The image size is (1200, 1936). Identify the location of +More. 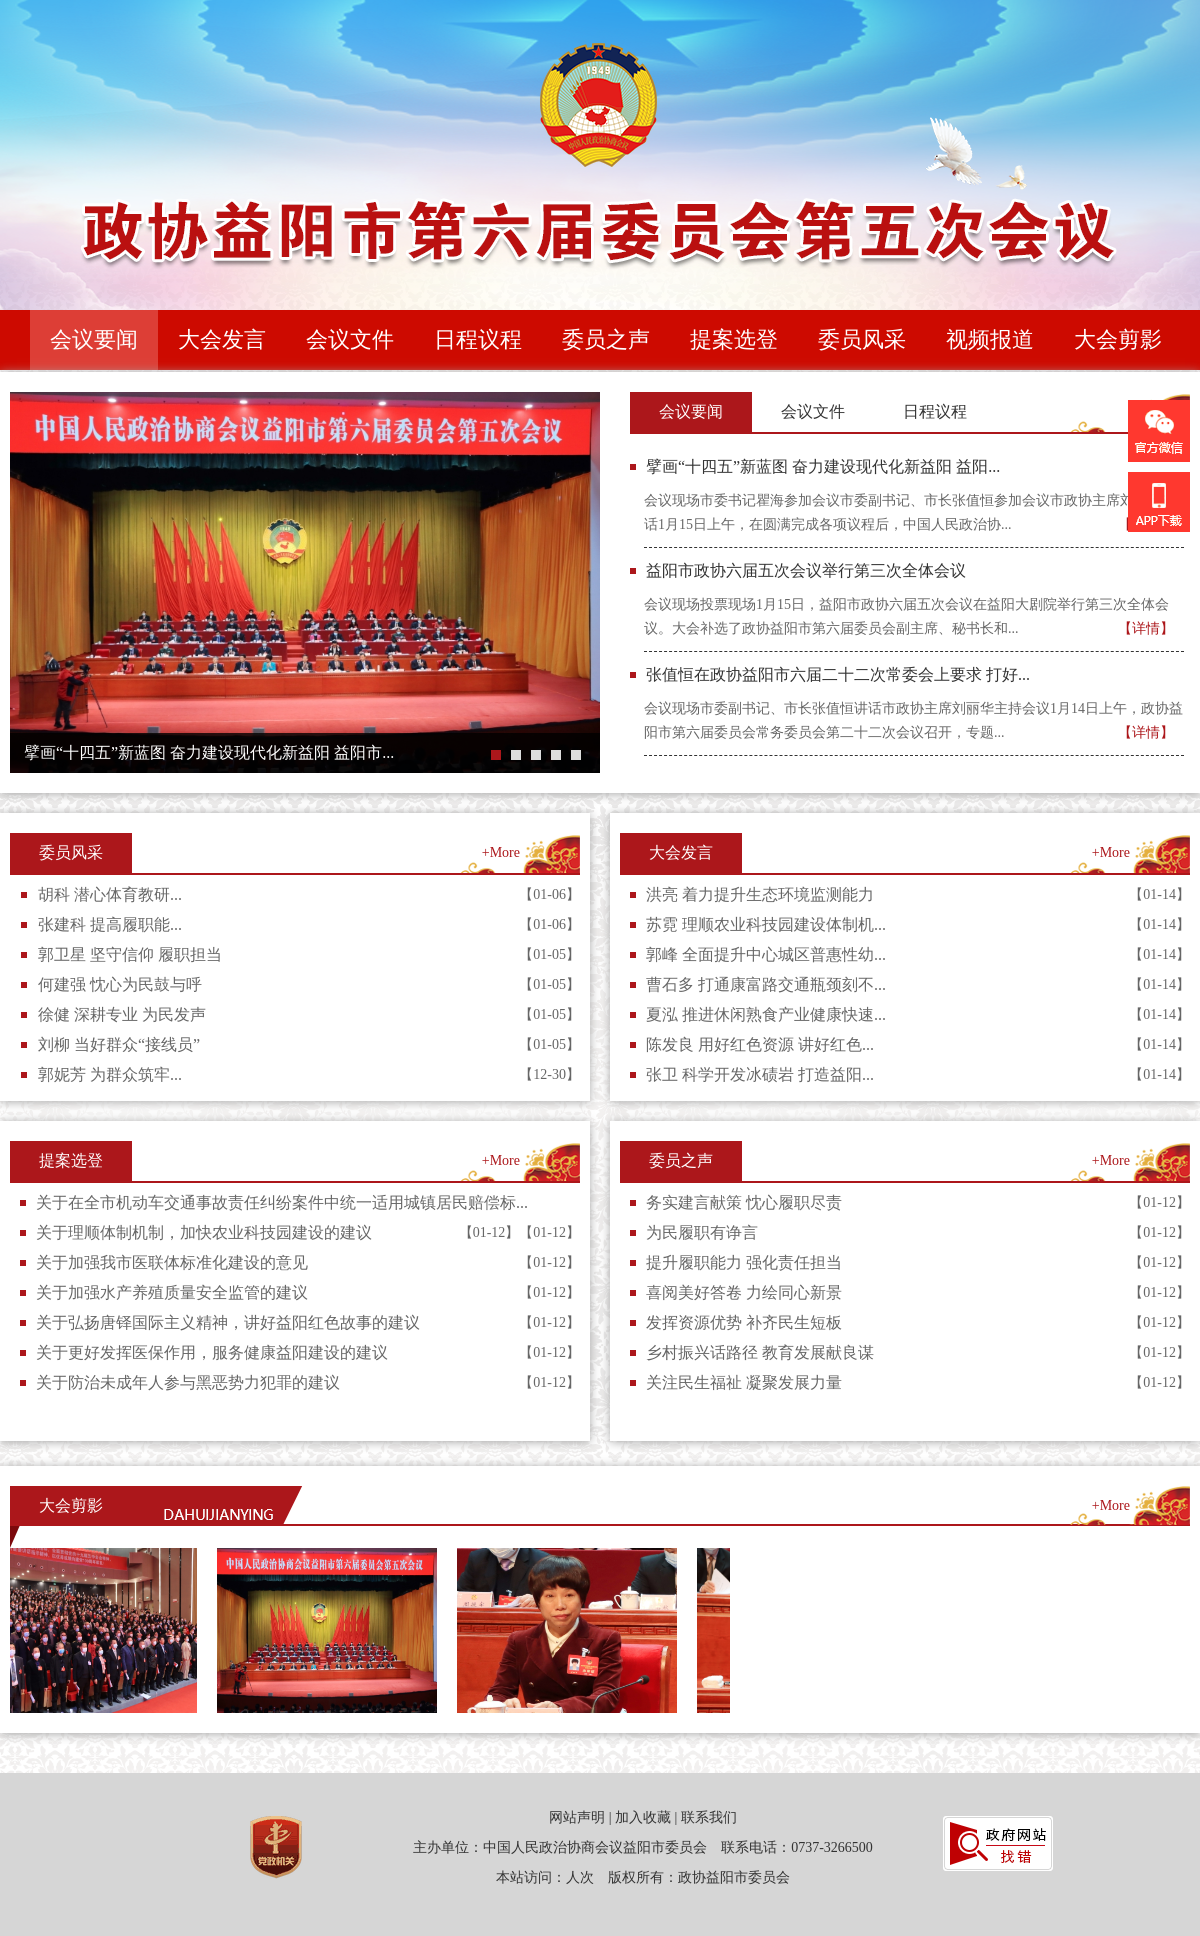
(501, 852).